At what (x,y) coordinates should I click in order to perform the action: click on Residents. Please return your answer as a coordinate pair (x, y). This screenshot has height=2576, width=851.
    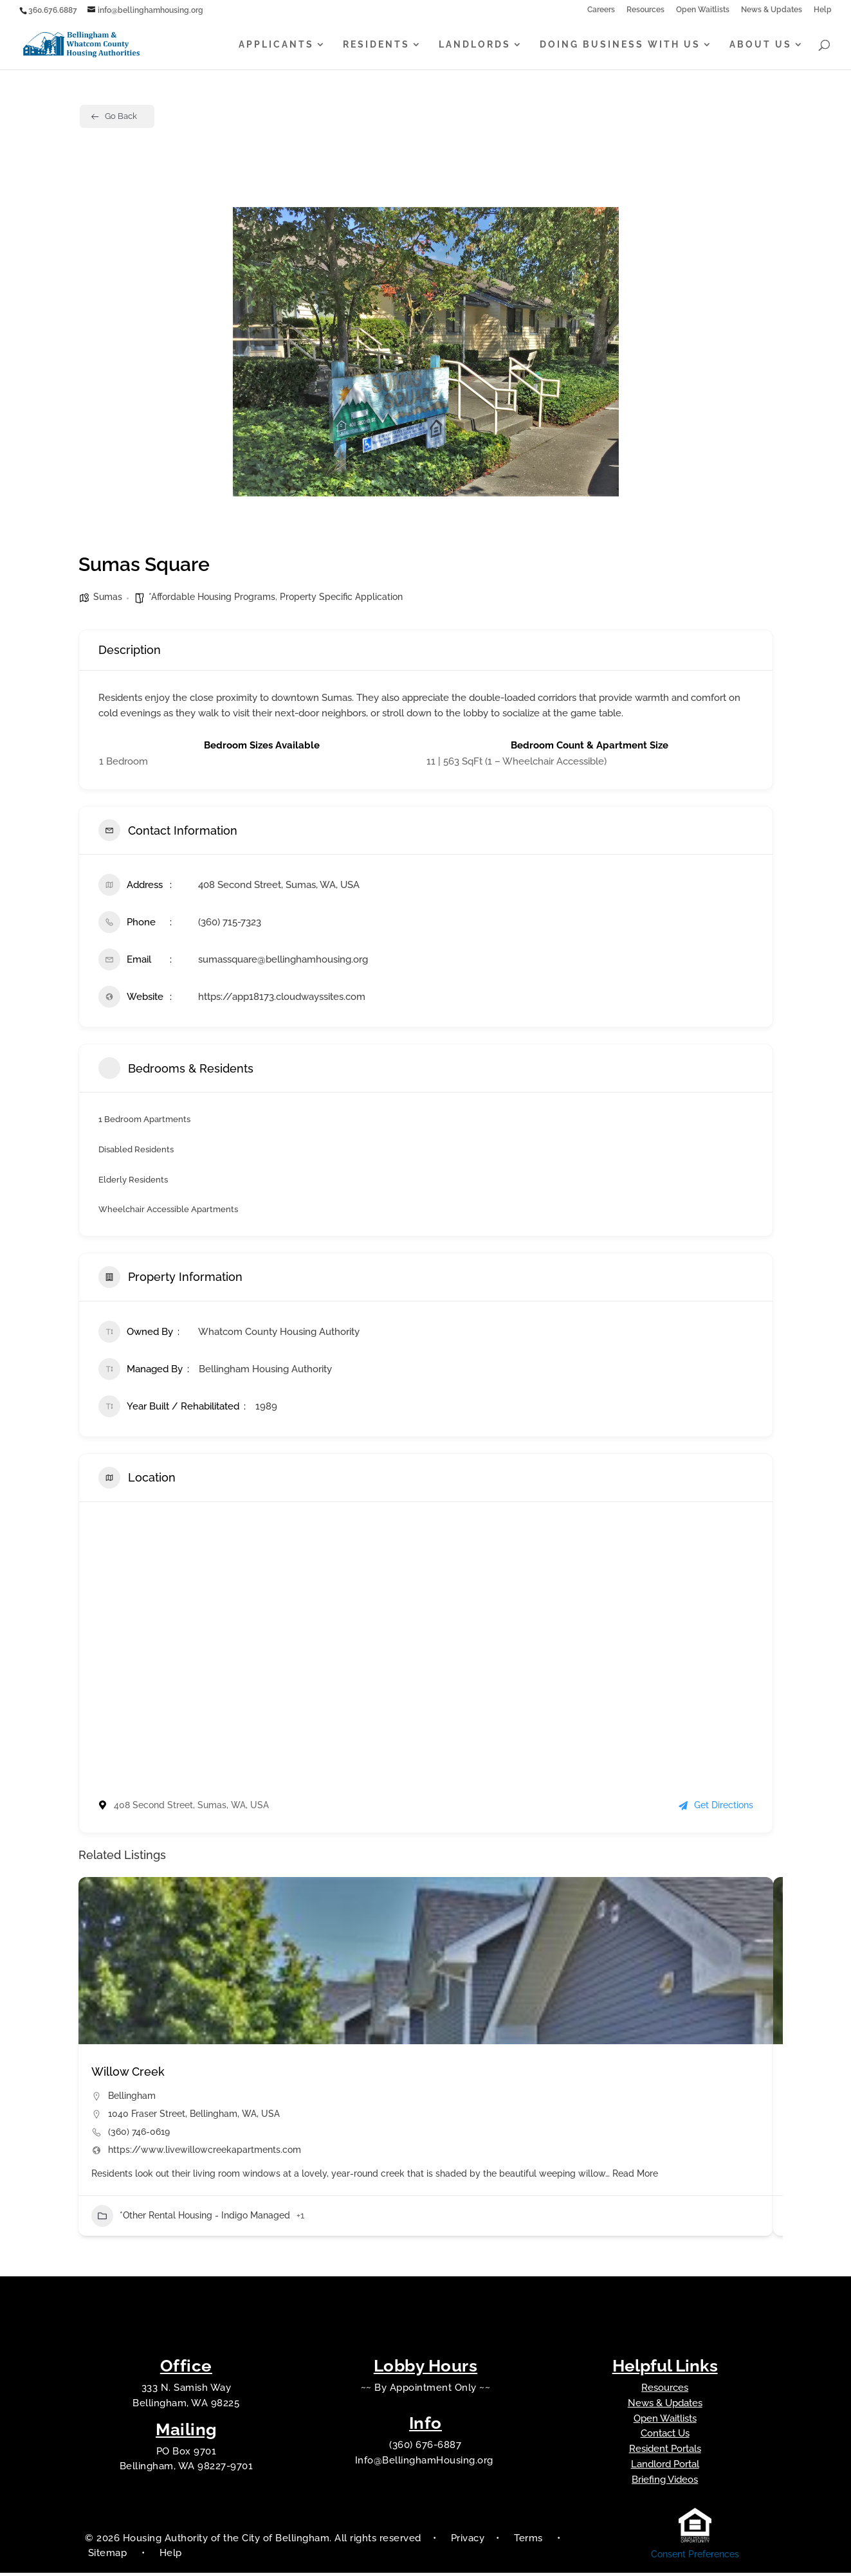
    Looking at the image, I should click on (376, 45).